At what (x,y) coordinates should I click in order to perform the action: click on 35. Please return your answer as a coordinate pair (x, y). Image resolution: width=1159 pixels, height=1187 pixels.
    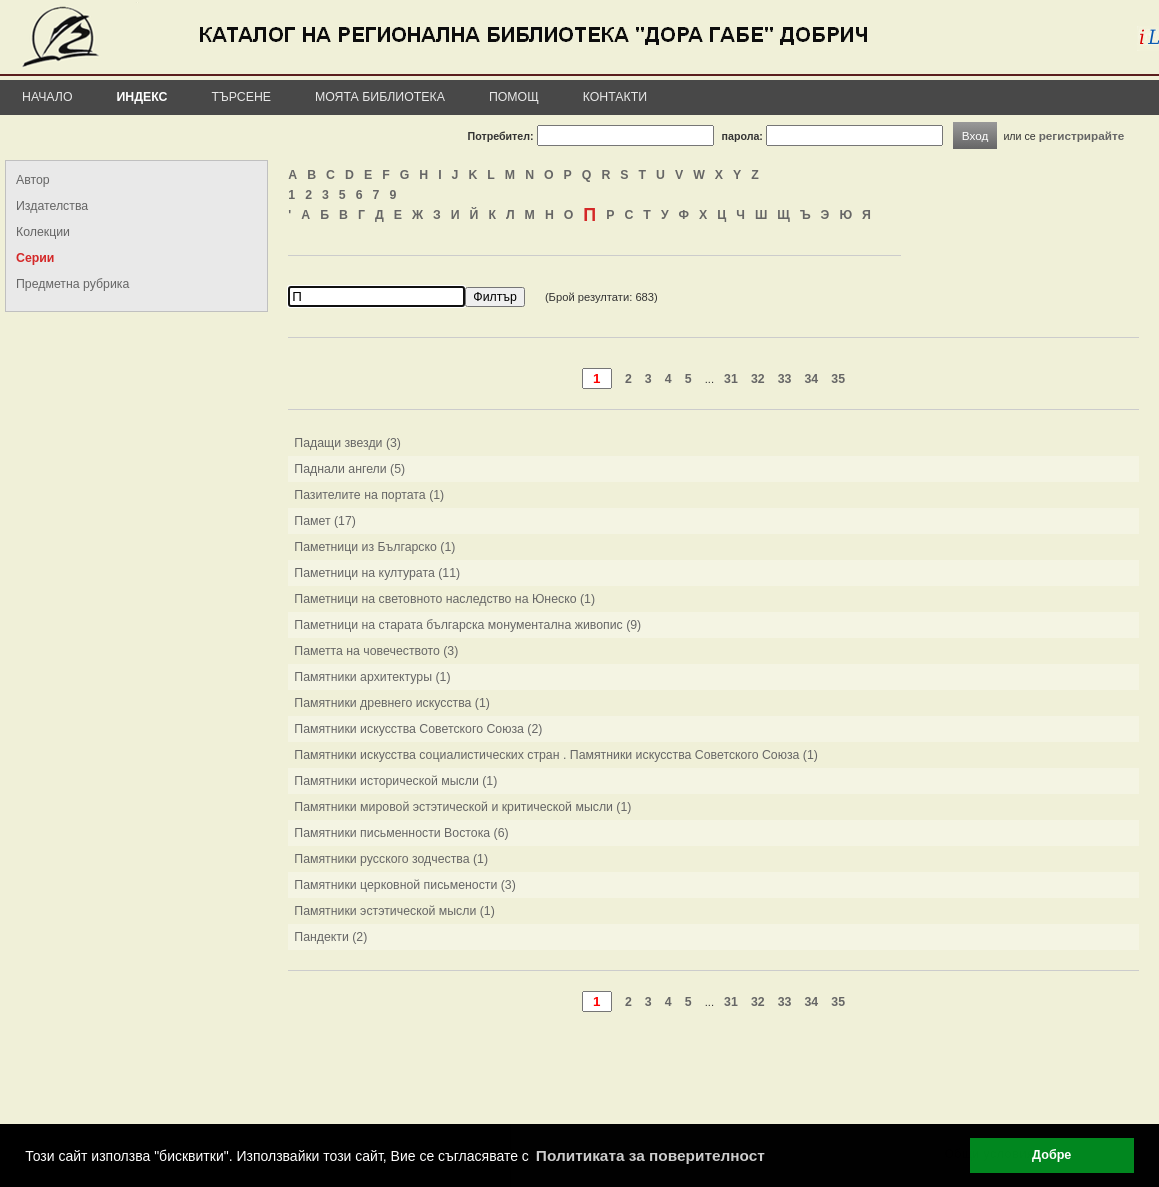
    Looking at the image, I should click on (838, 379).